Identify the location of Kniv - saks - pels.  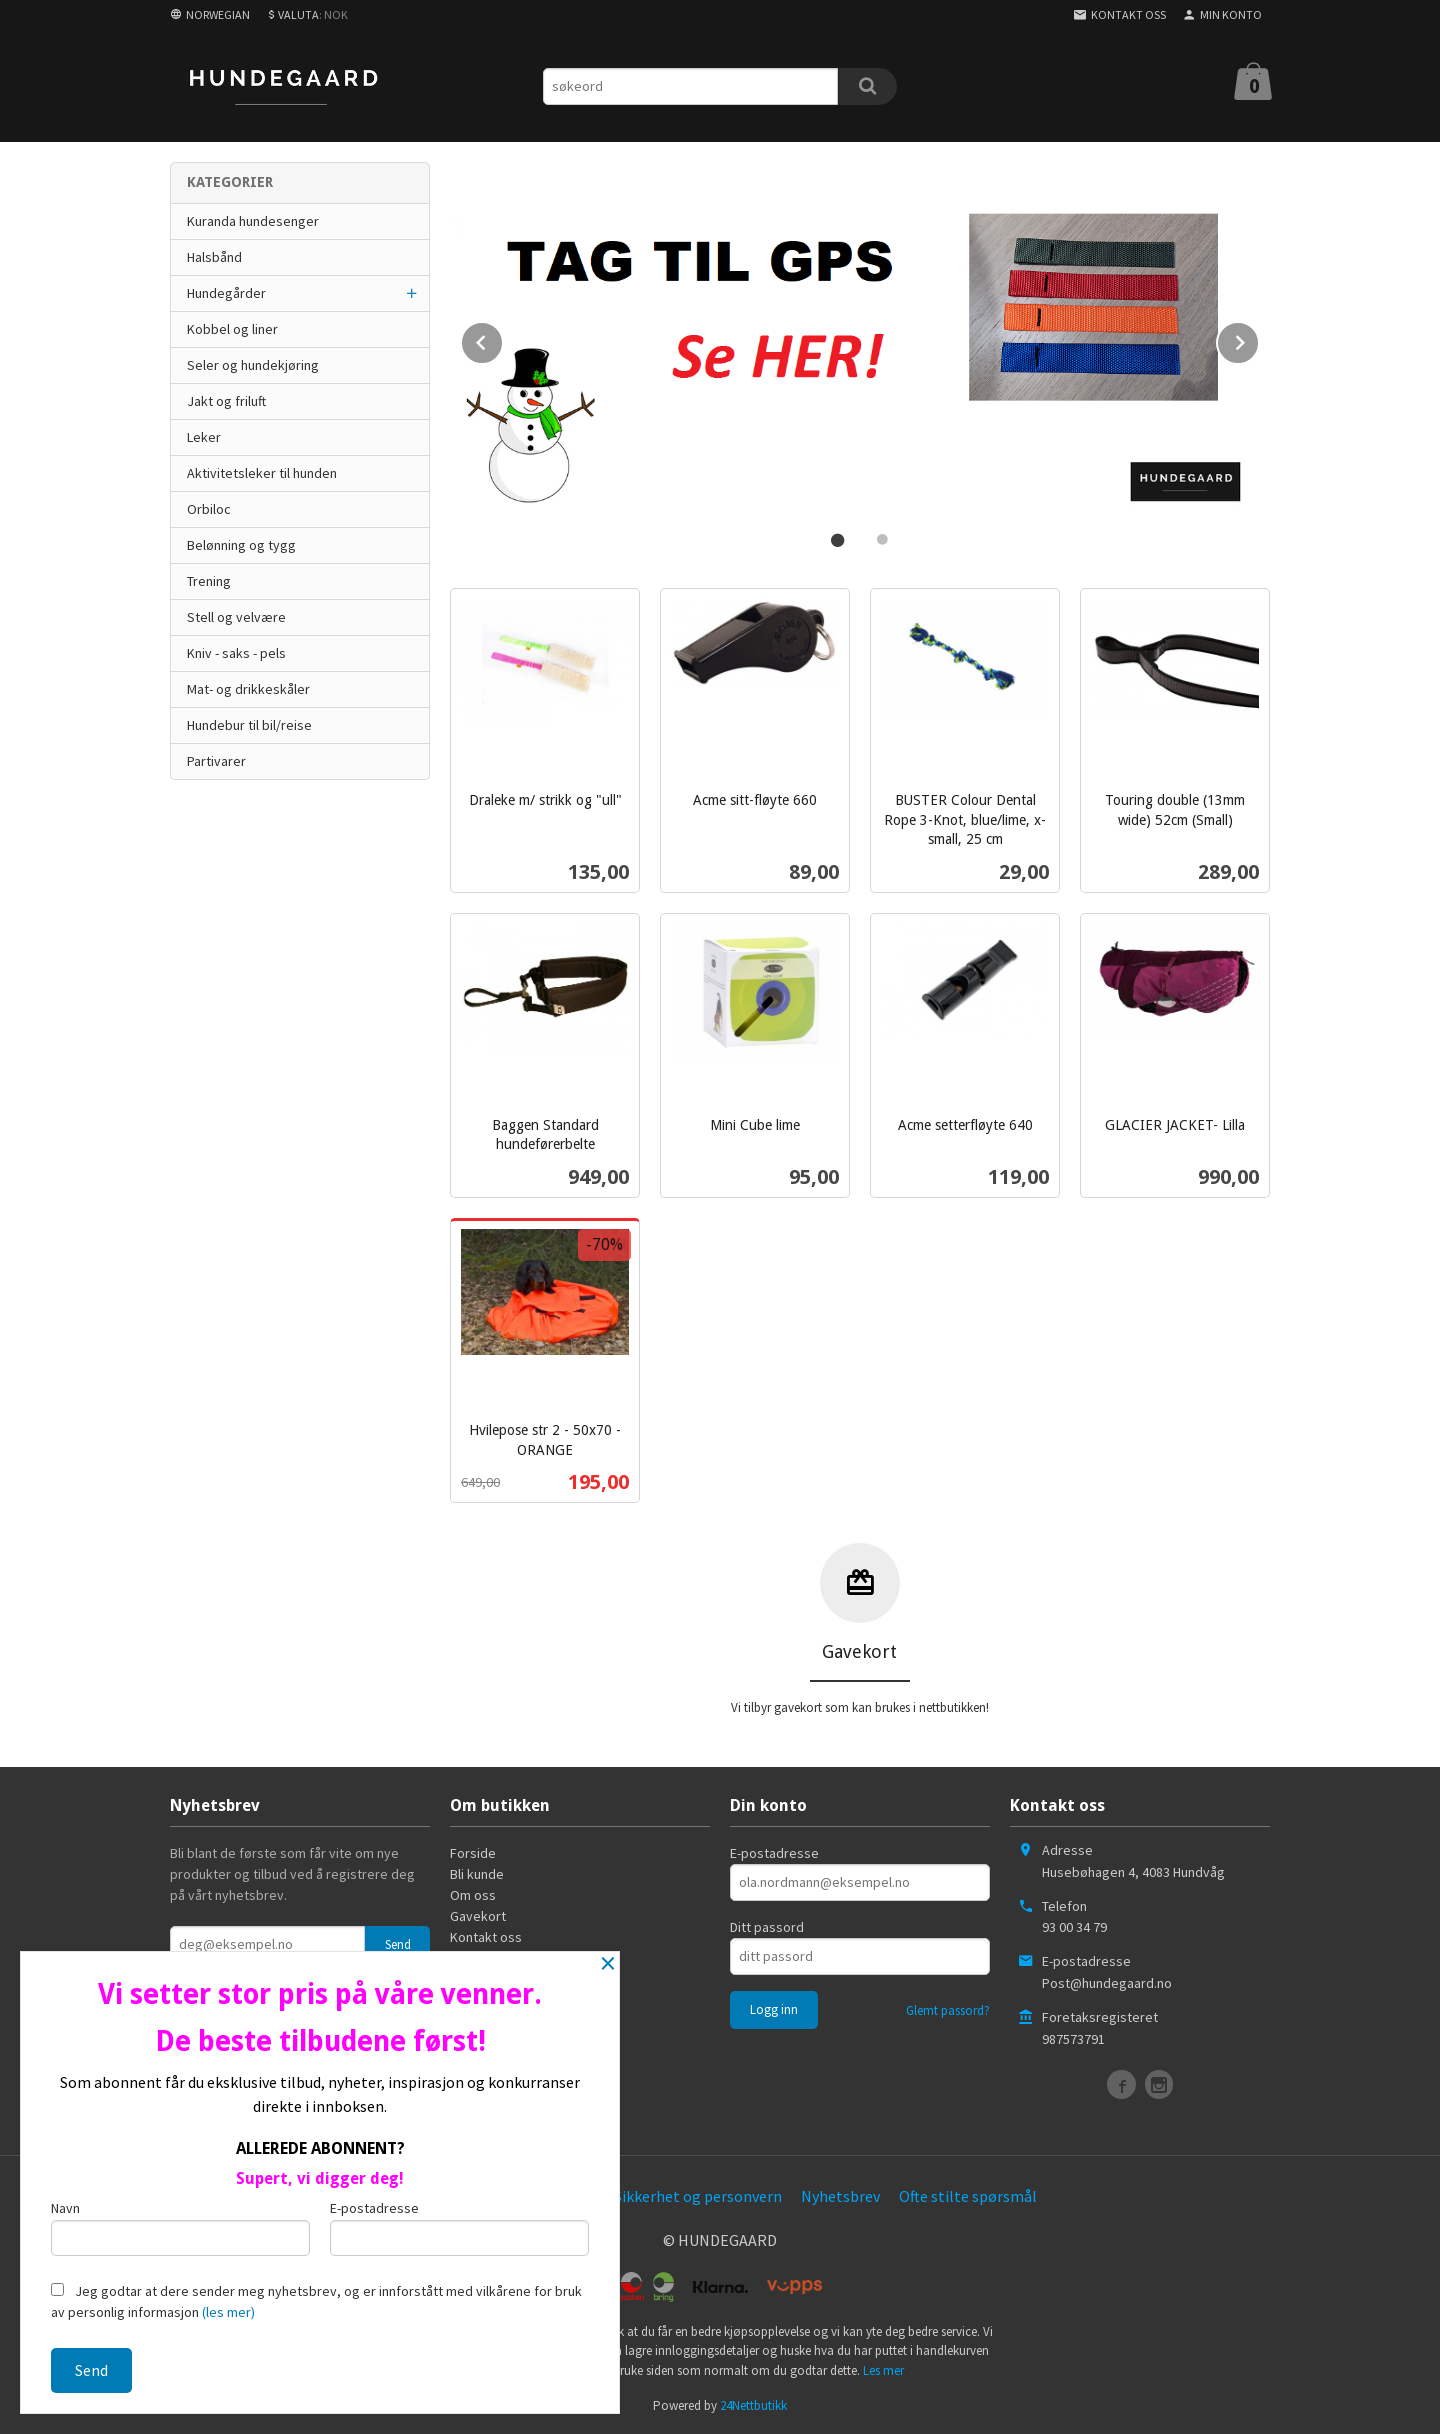
(236, 653).